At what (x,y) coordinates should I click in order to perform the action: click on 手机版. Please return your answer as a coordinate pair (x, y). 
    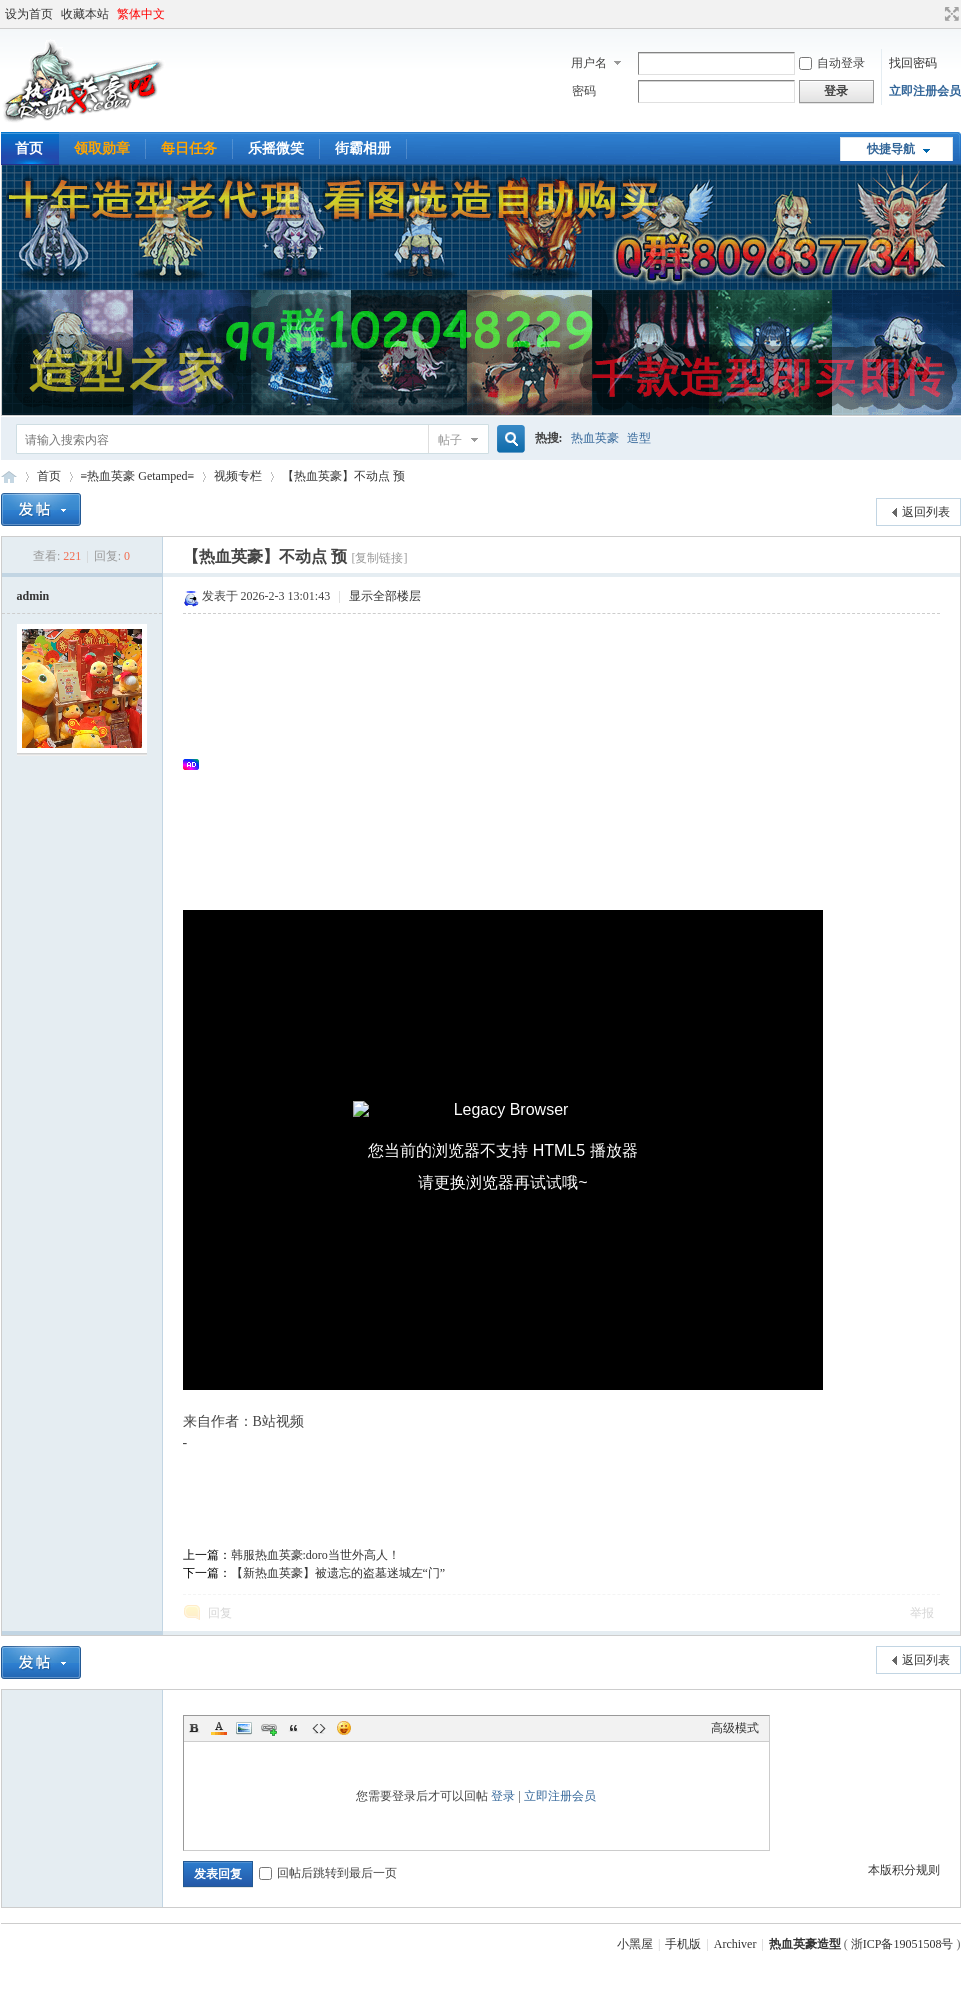
    Looking at the image, I should click on (683, 1944).